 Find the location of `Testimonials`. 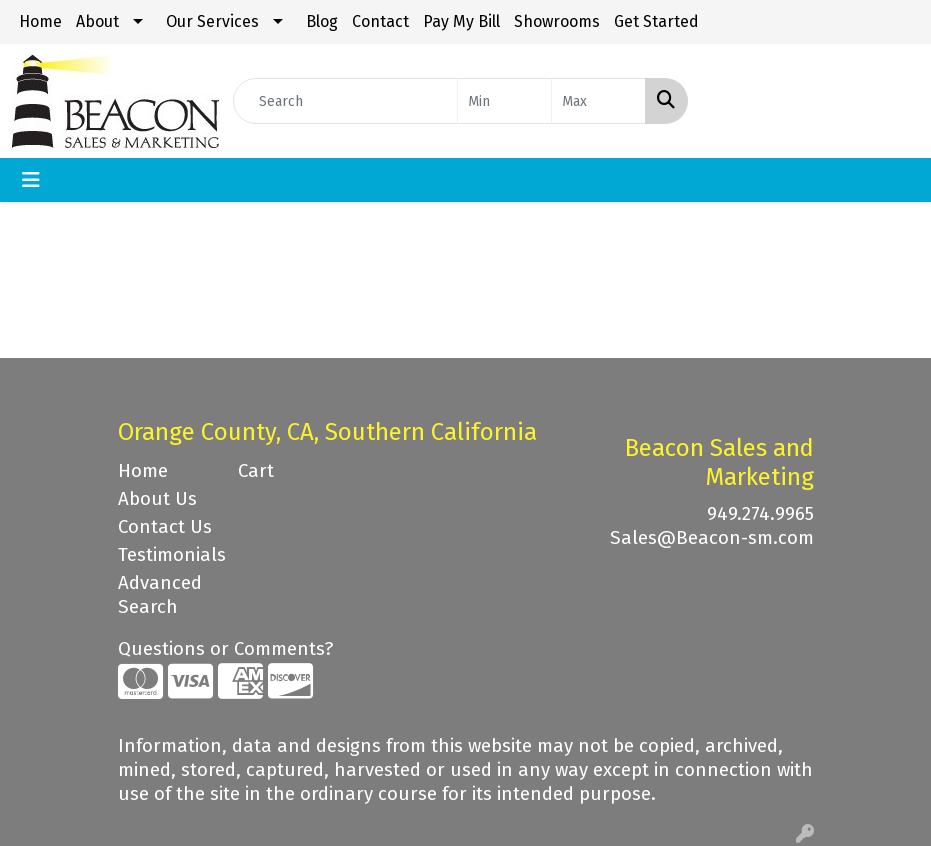

Testimonials is located at coordinates (166, 555).